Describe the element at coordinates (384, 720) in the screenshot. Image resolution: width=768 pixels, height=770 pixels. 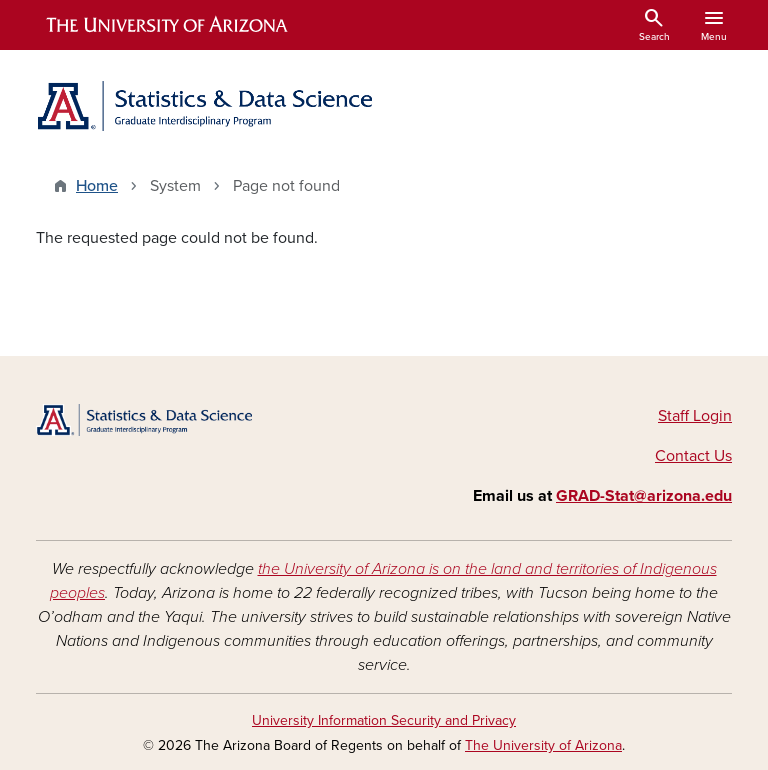
I see `University Information Security and Privacy` at that location.